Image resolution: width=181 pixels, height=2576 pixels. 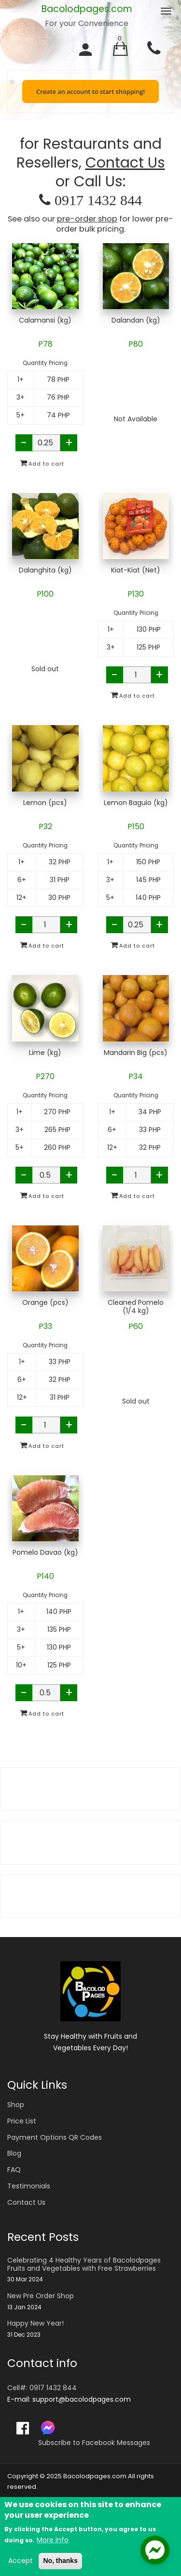 What do you see at coordinates (53, 2540) in the screenshot?
I see `More info` at bounding box center [53, 2540].